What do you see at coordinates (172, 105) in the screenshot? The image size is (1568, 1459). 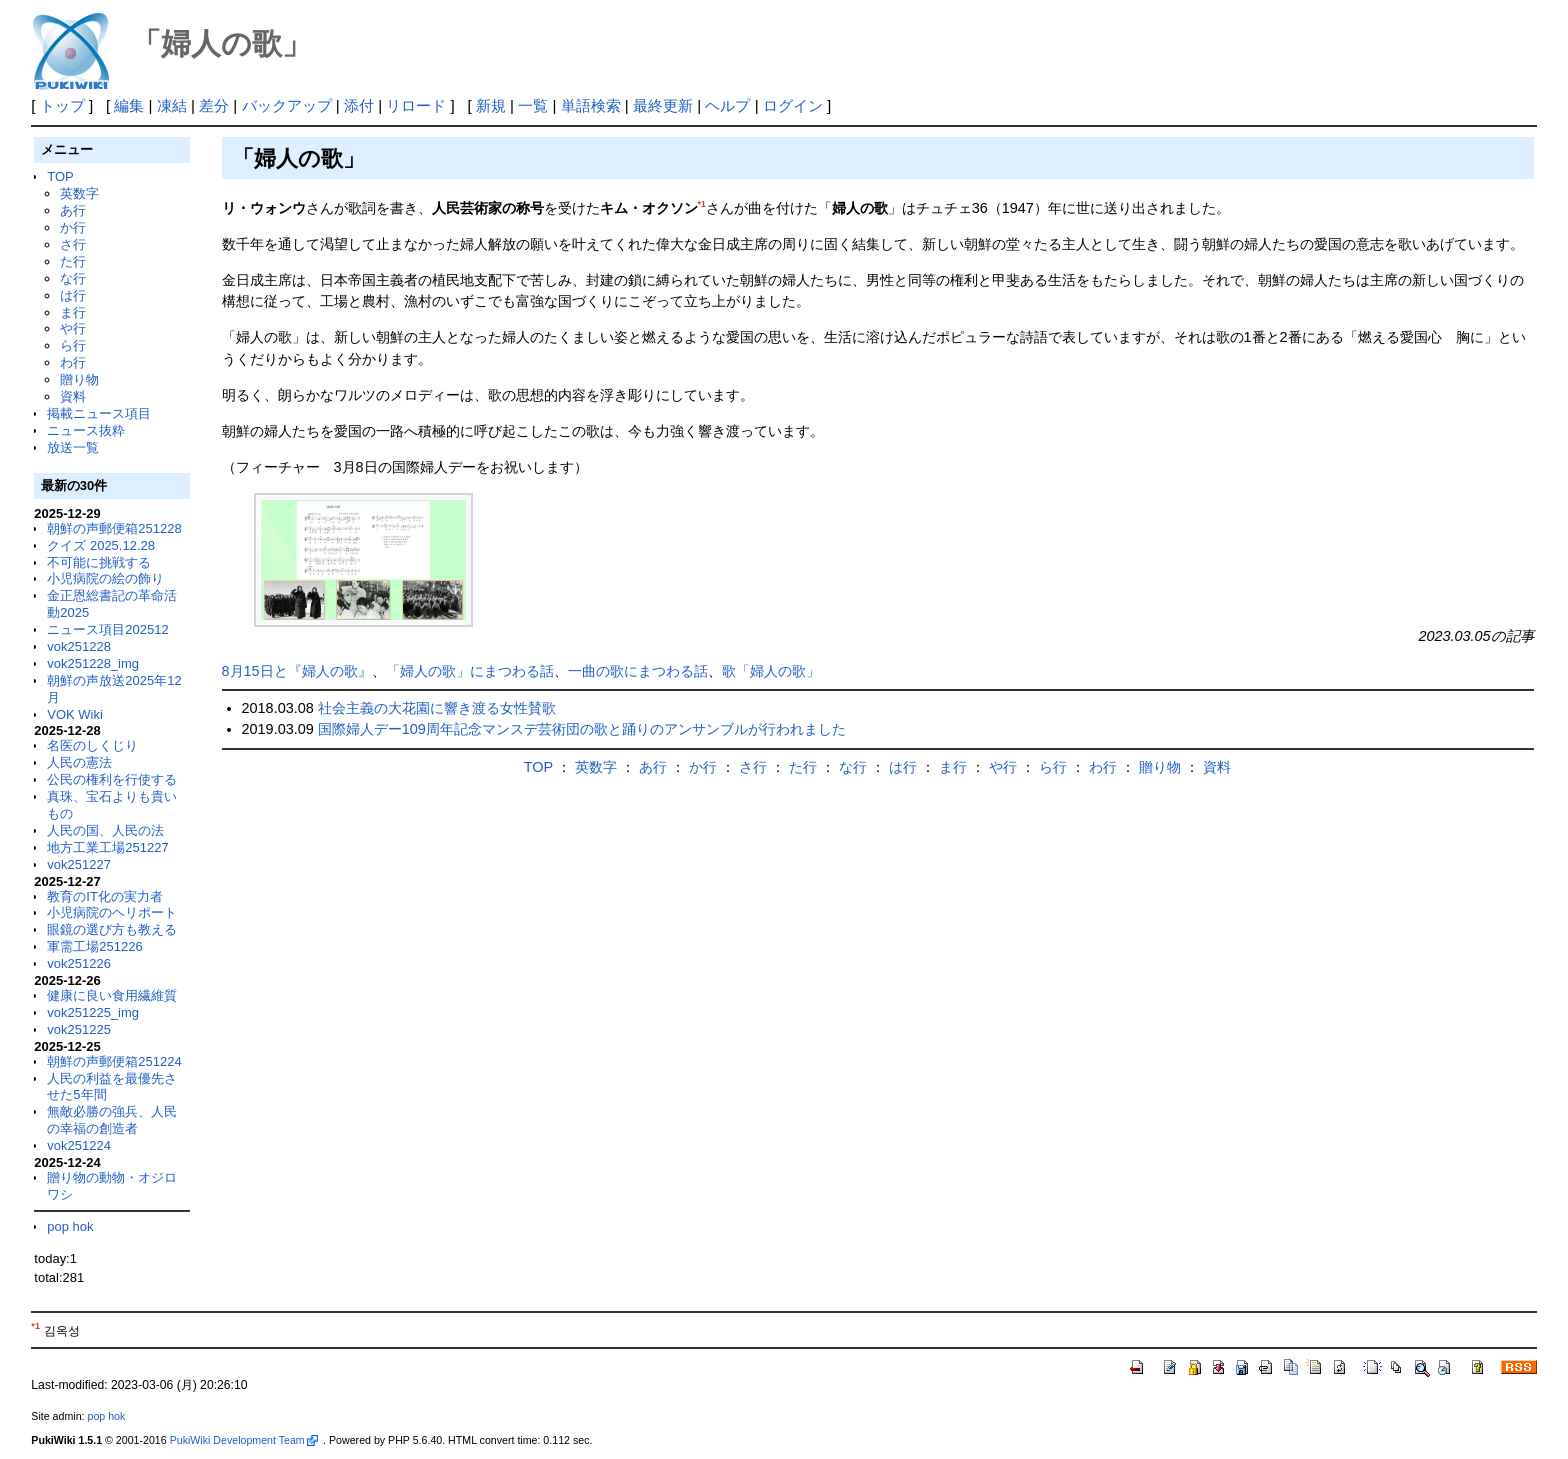 I see `凍結` at bounding box center [172, 105].